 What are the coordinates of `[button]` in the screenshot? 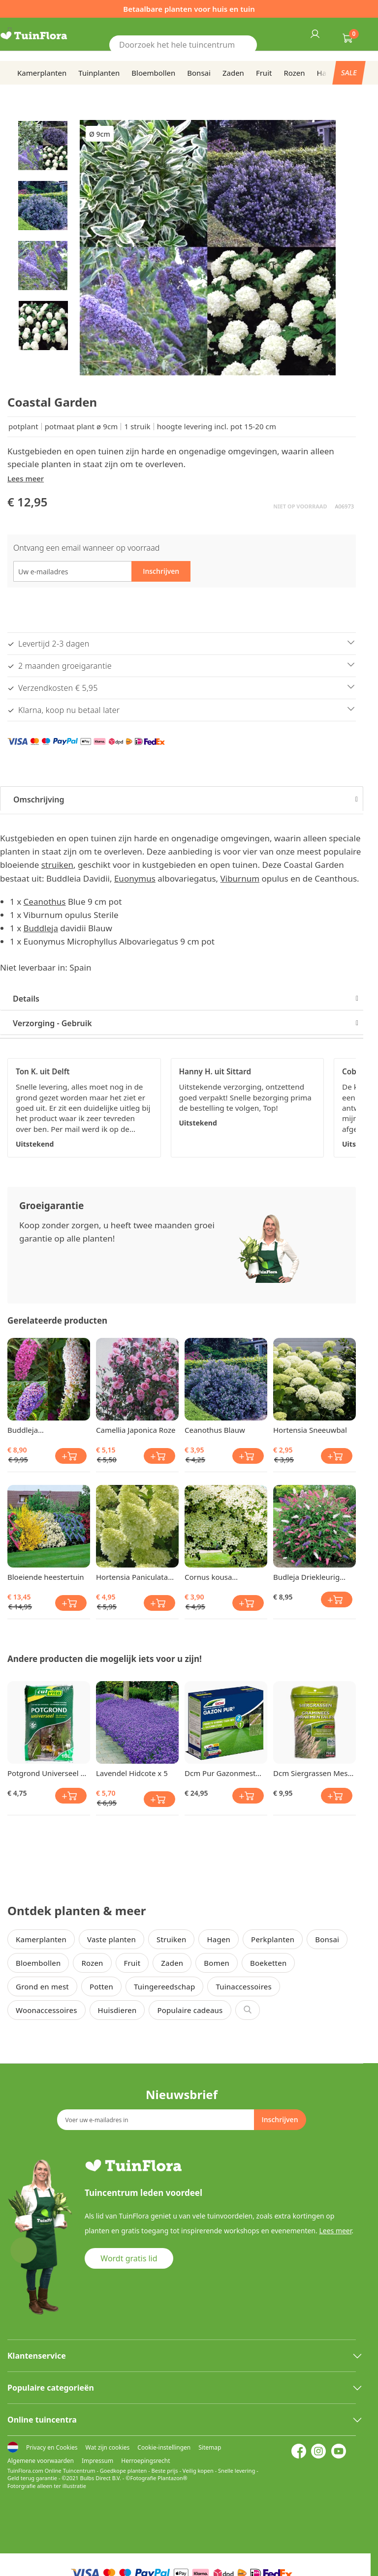 It's located at (43, 145).